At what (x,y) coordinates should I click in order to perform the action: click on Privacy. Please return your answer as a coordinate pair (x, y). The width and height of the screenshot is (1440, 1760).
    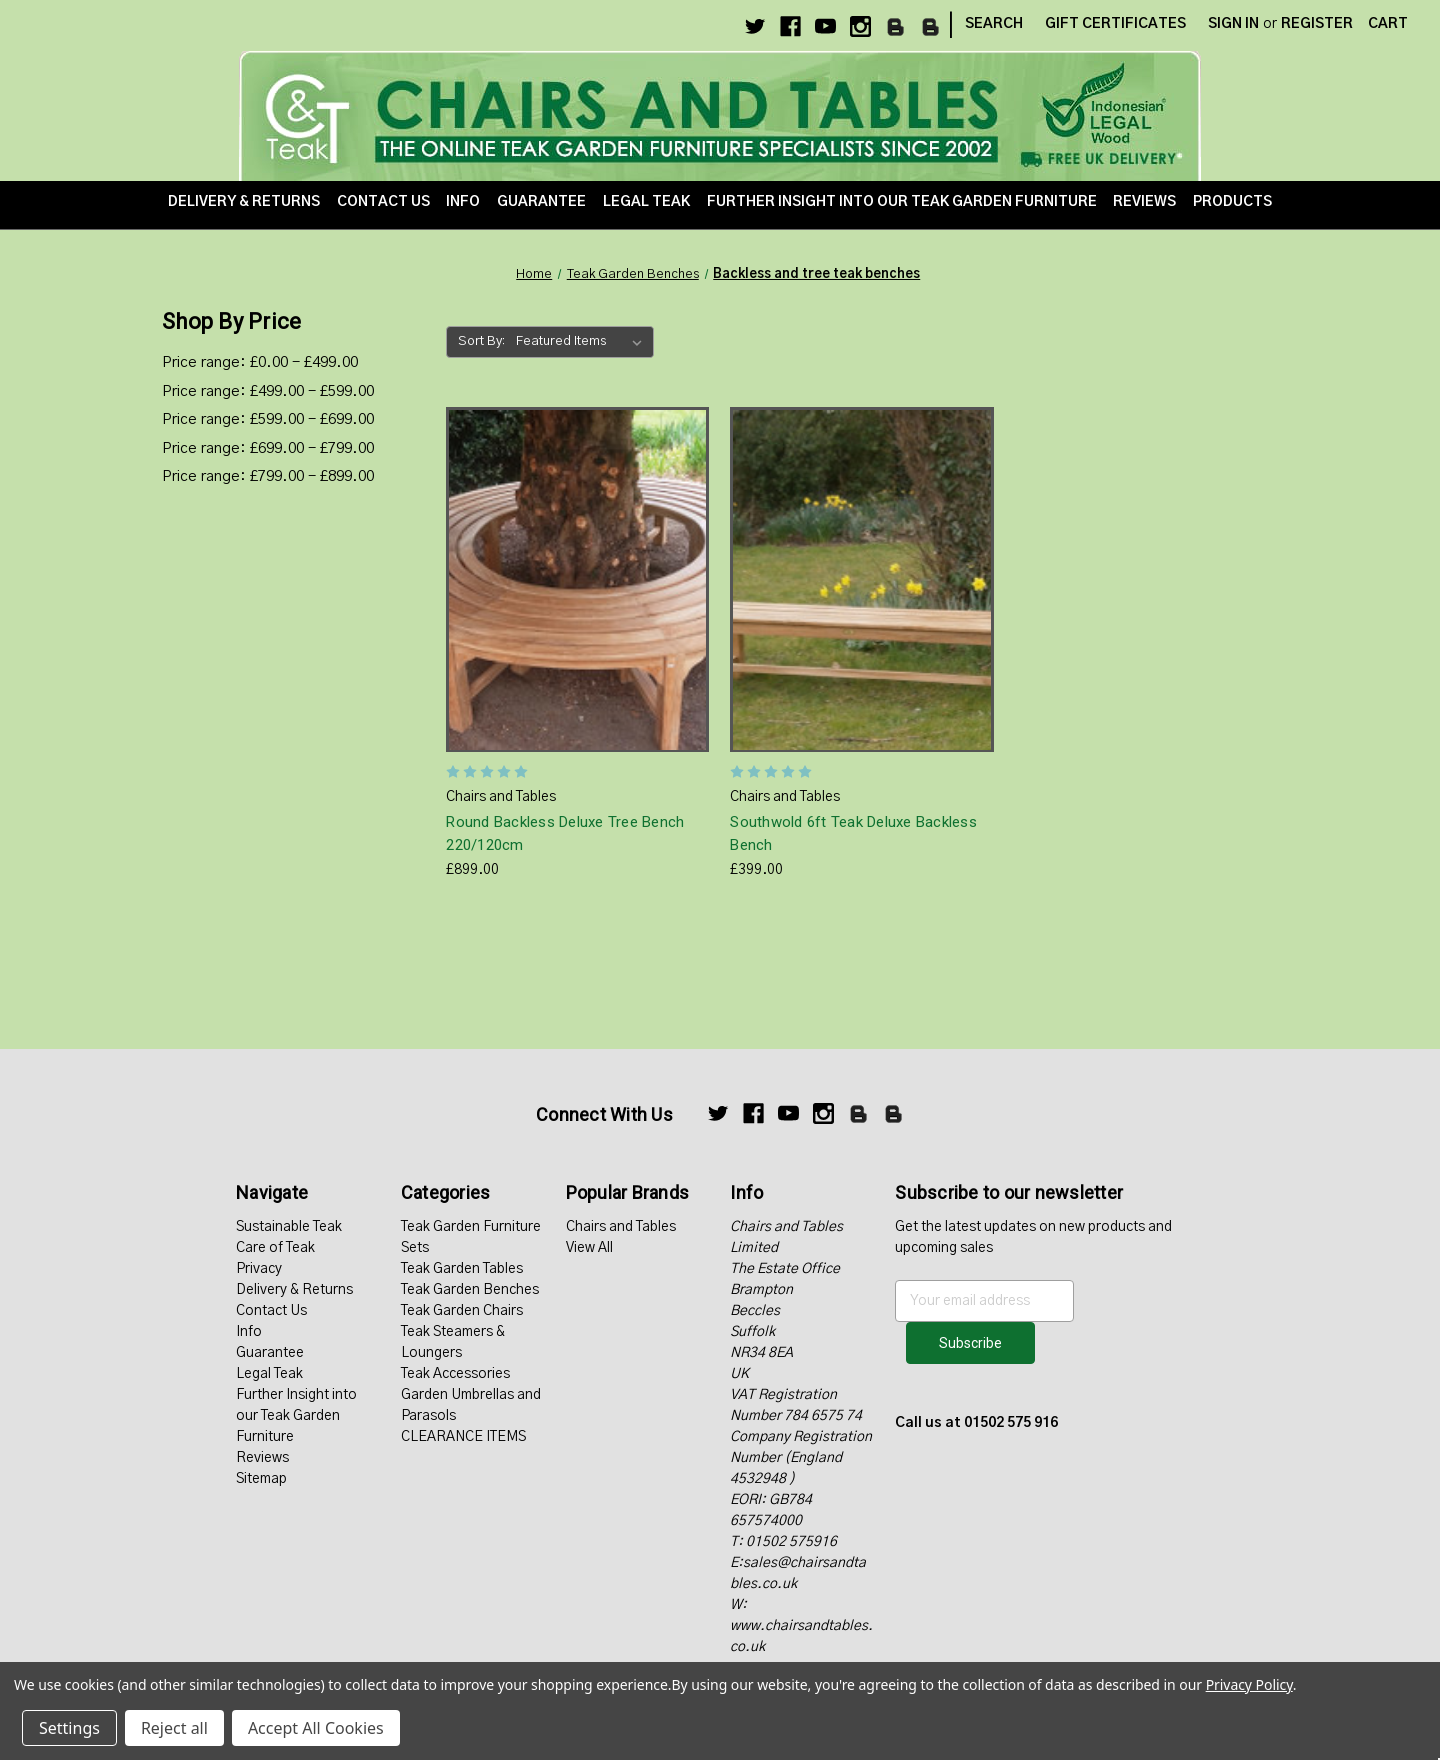
    Looking at the image, I should click on (259, 1269).